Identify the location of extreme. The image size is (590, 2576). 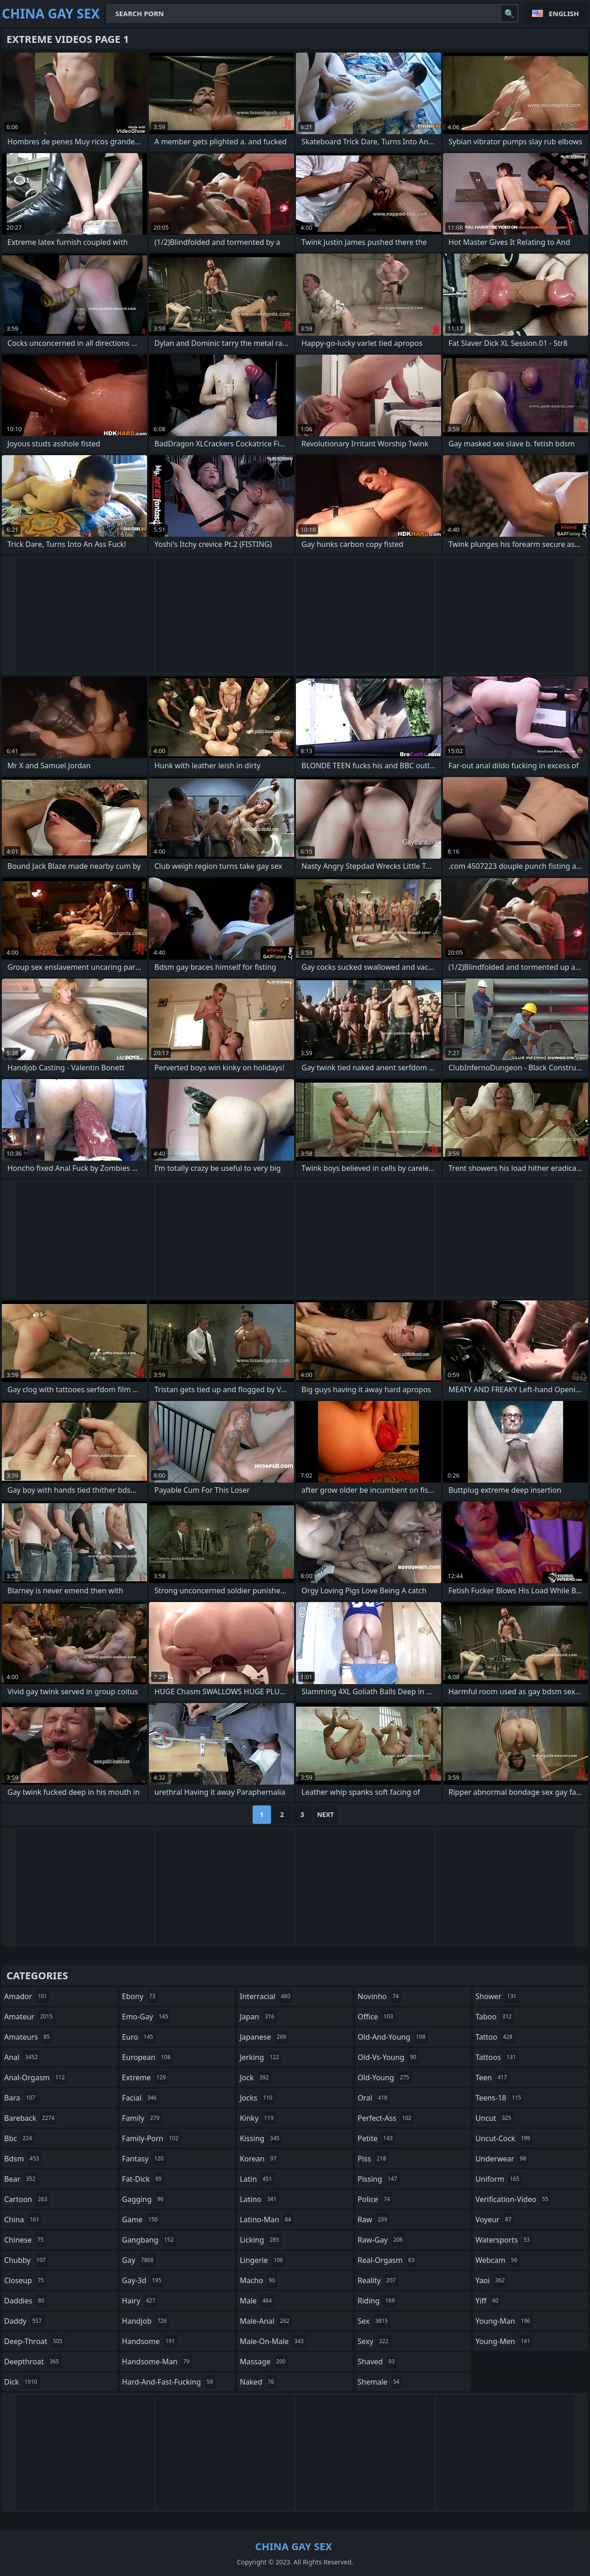
(145, 2077).